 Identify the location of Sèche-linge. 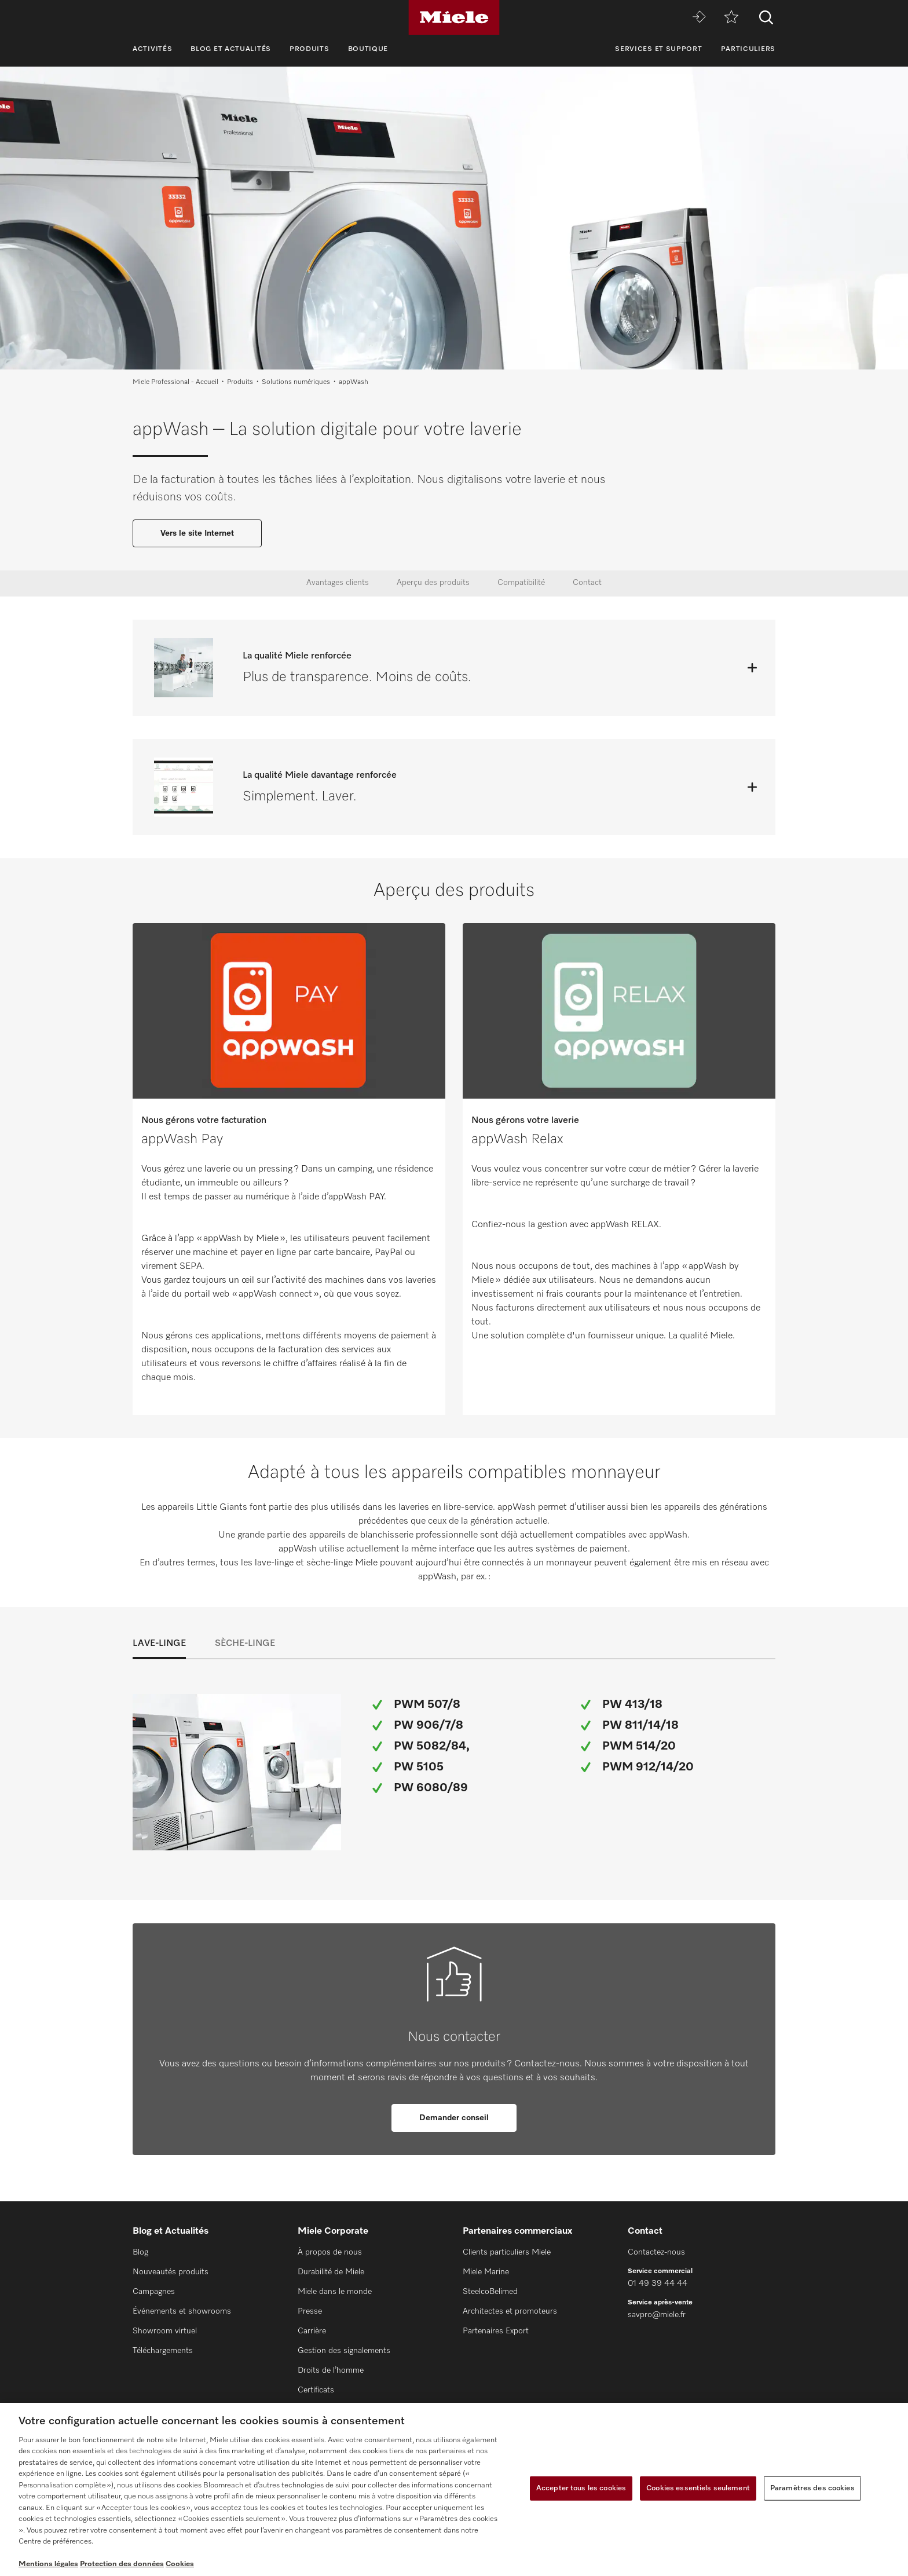
(245, 1643).